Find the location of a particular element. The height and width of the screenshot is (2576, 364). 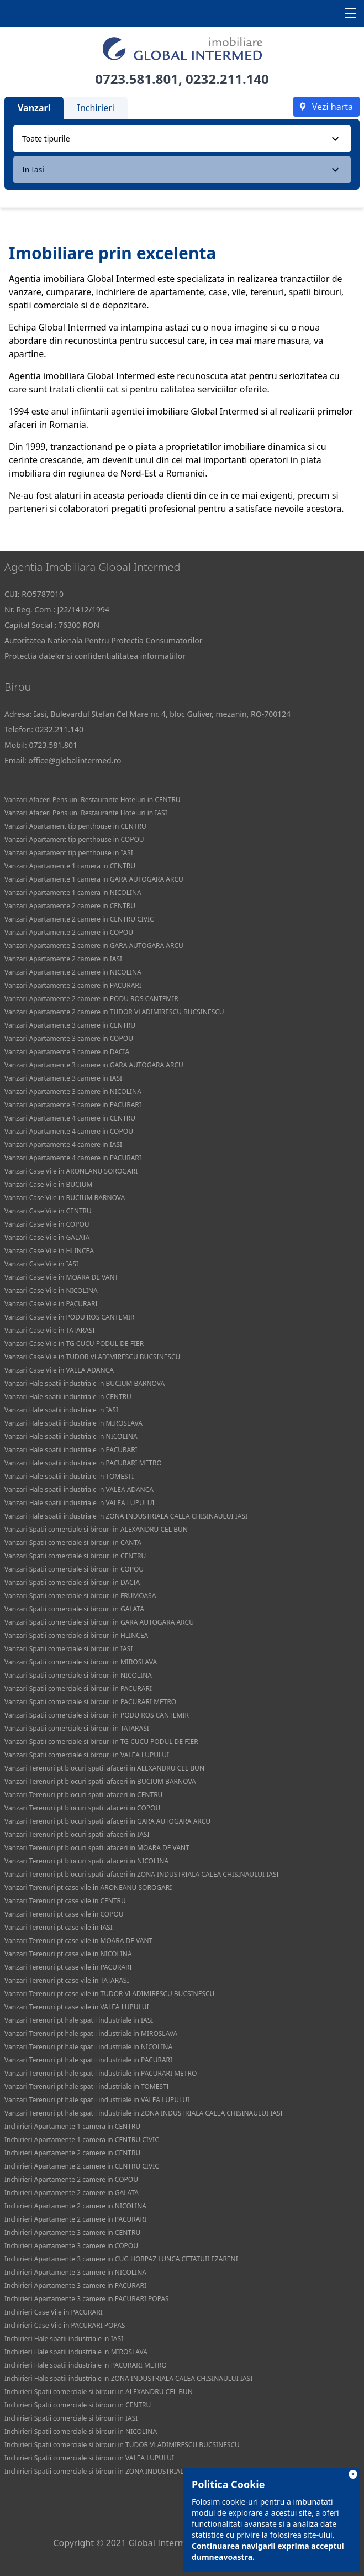

Vanzari Terenuri pt blocuri spatii afaceri in BUCIUM BARNOVA is located at coordinates (100, 1781).